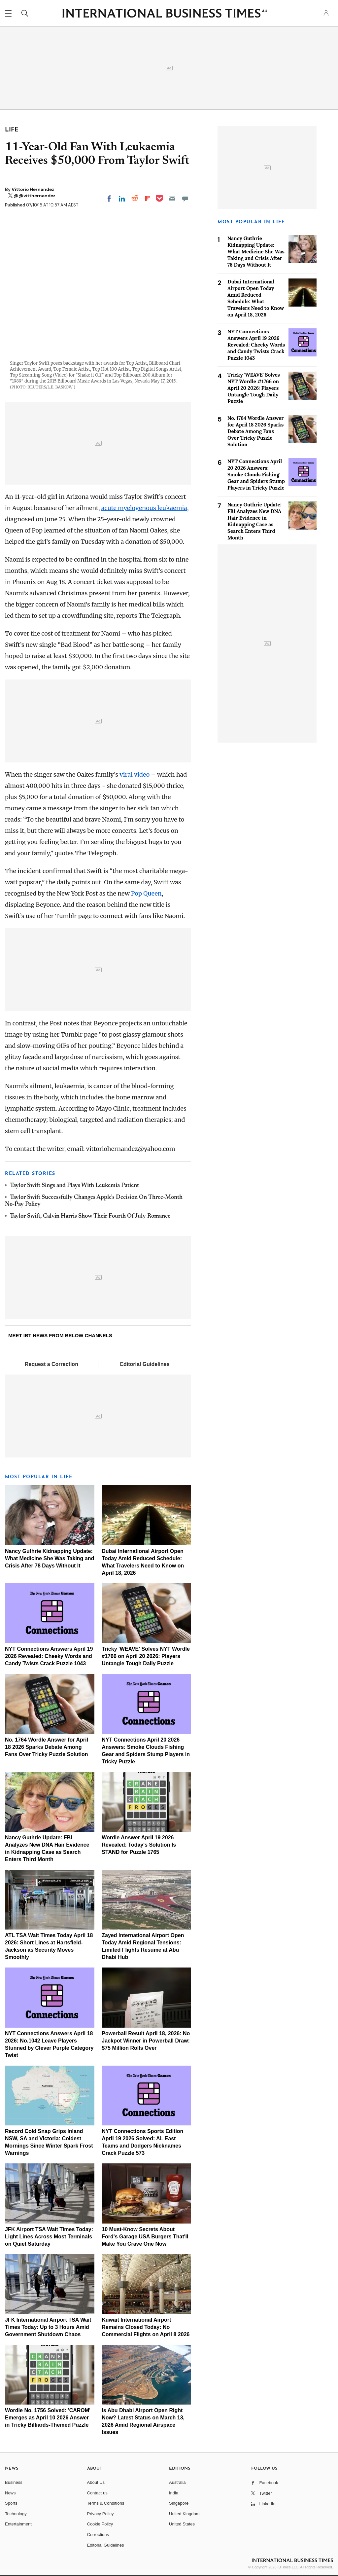  I want to click on JFK International Airport TSA Wait Times Today: Up to 3 Hours Amid Government Shutdown Chaos, so click(48, 2327).